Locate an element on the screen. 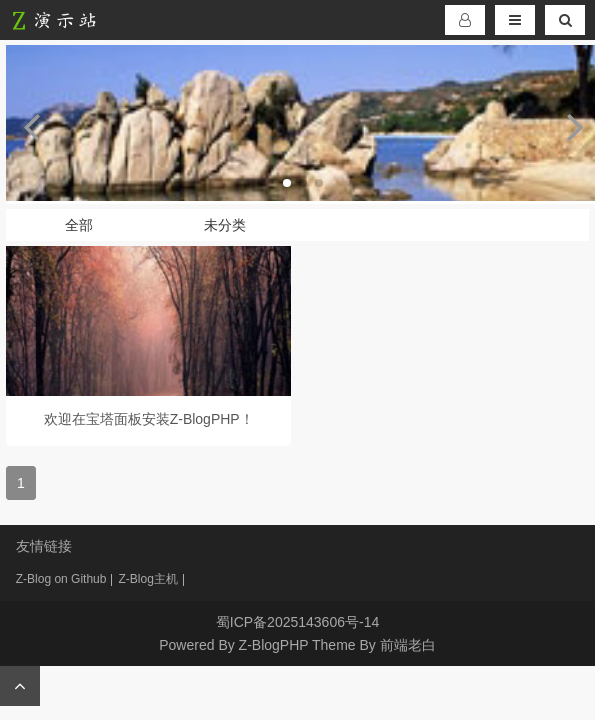  Z-BlogPHP is located at coordinates (274, 645).